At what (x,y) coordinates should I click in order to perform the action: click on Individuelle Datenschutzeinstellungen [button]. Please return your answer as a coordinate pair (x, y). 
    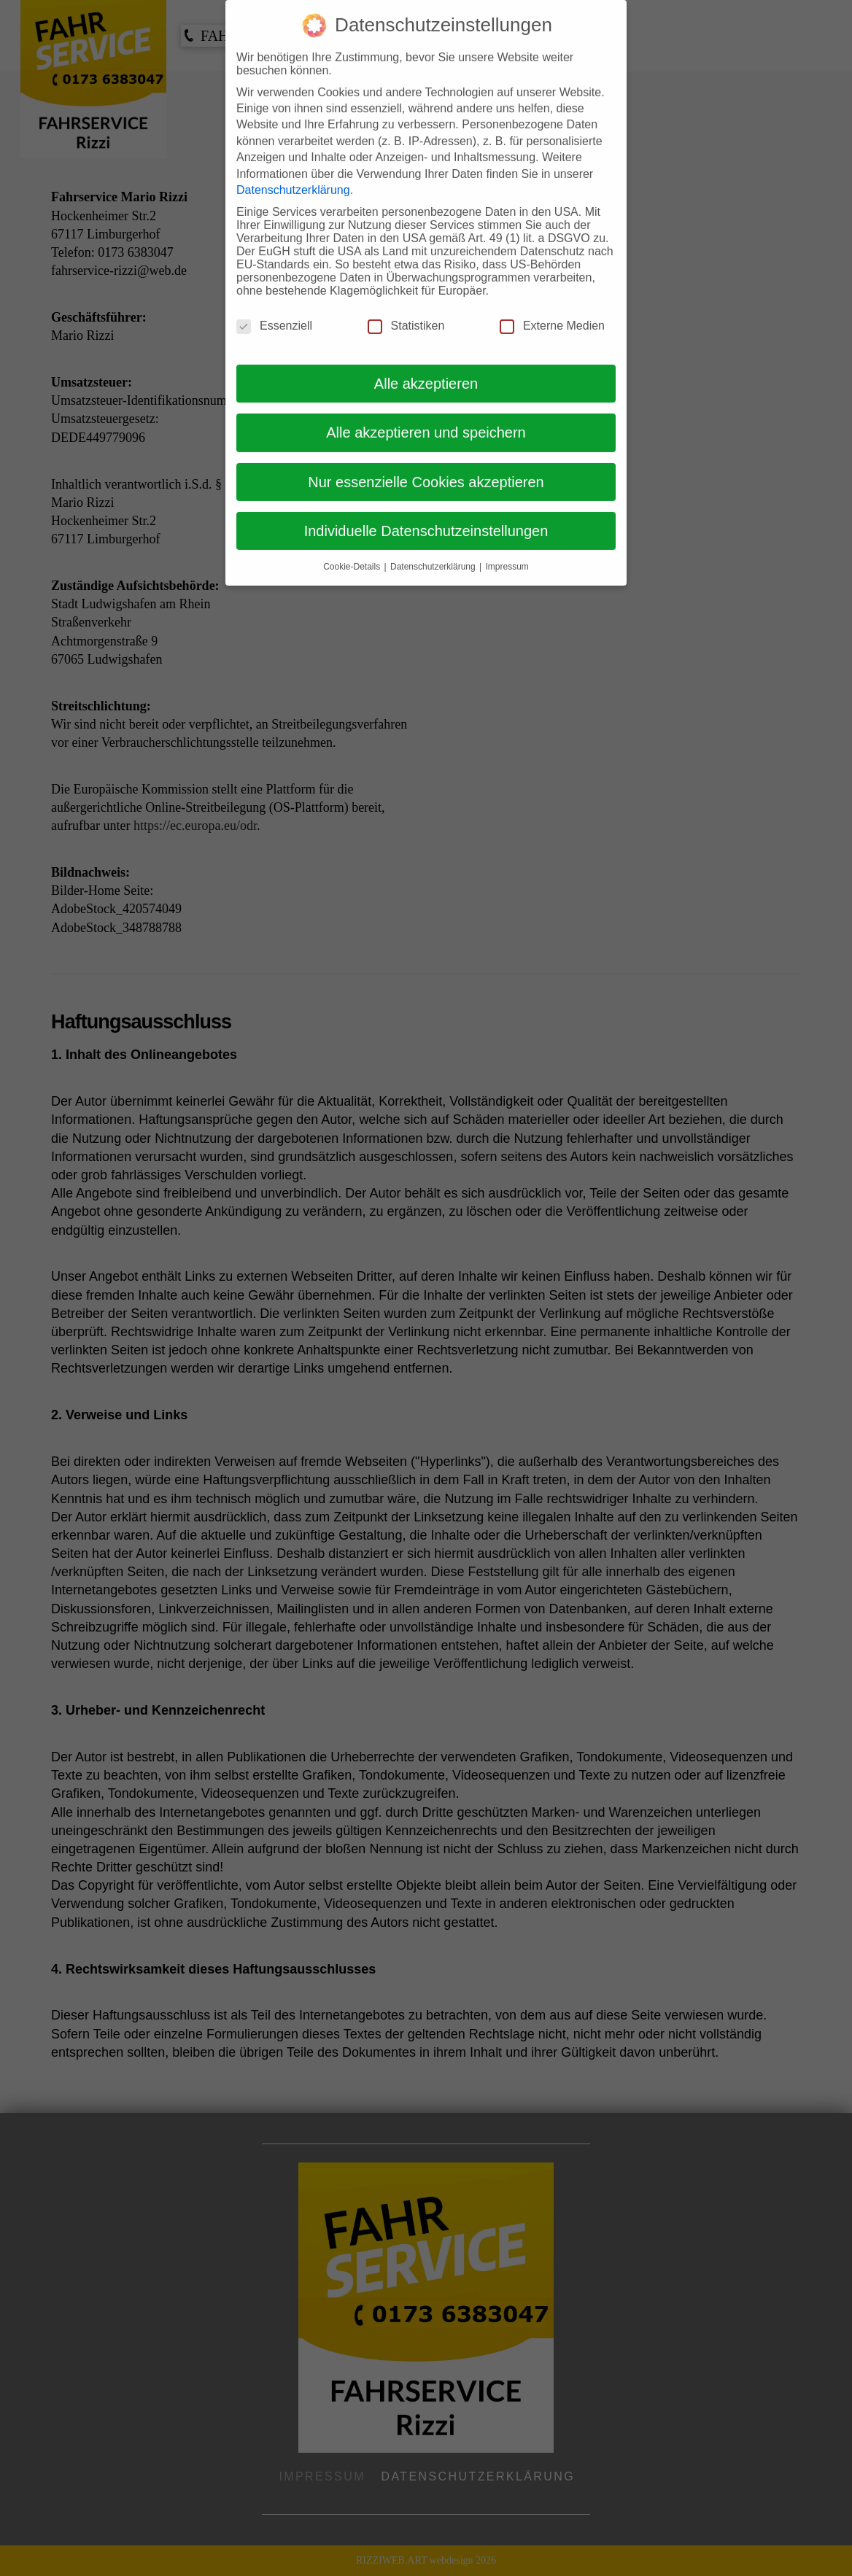
    Looking at the image, I should click on (426, 514).